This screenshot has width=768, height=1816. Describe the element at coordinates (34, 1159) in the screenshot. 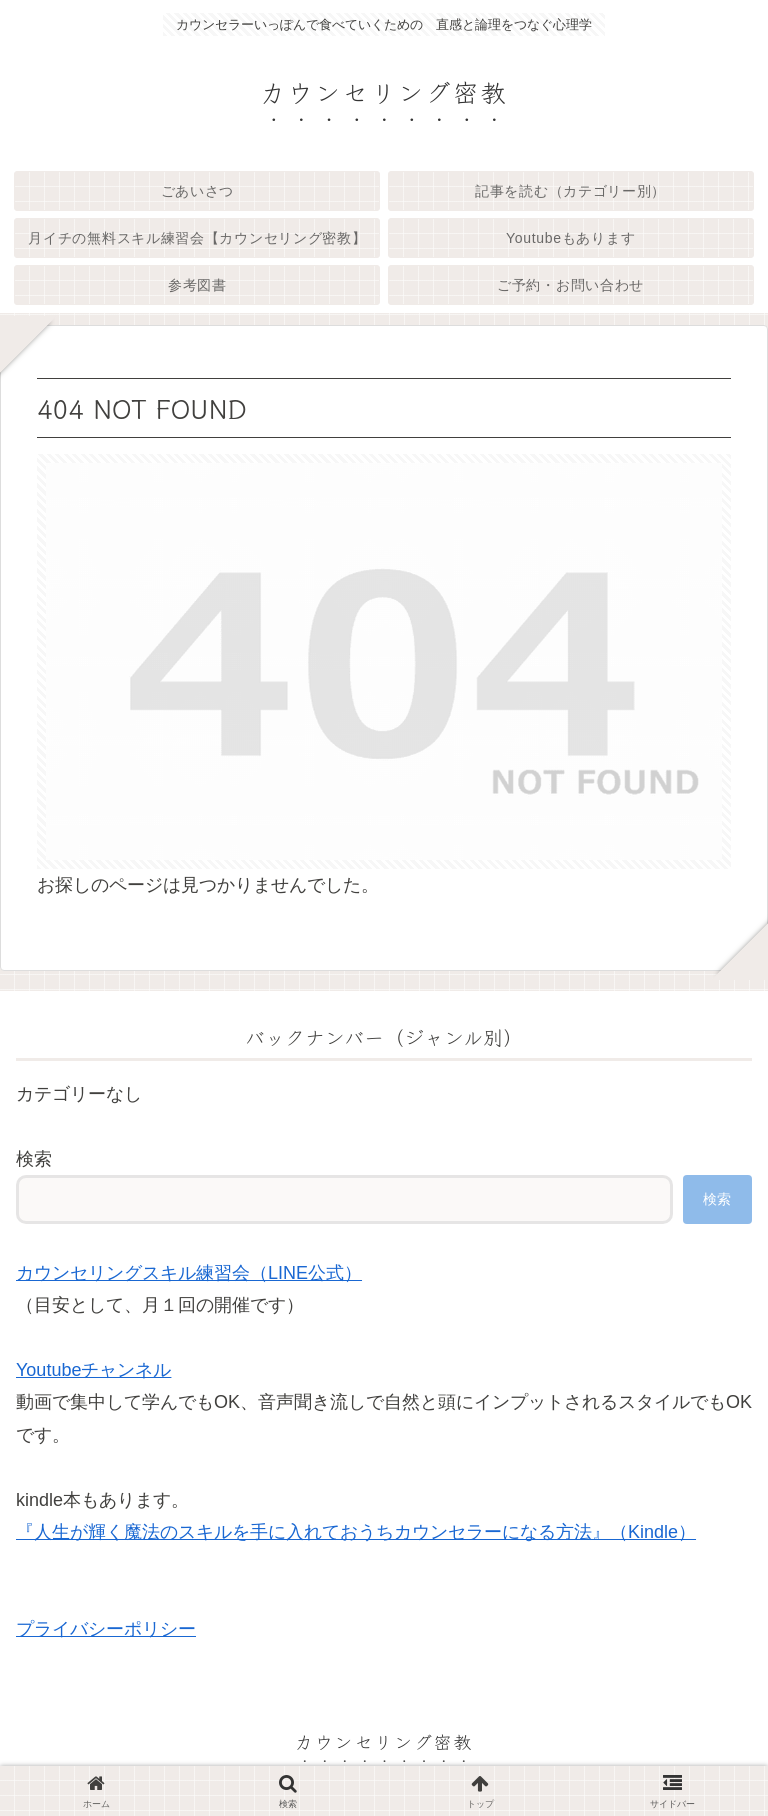

I see `検索` at that location.